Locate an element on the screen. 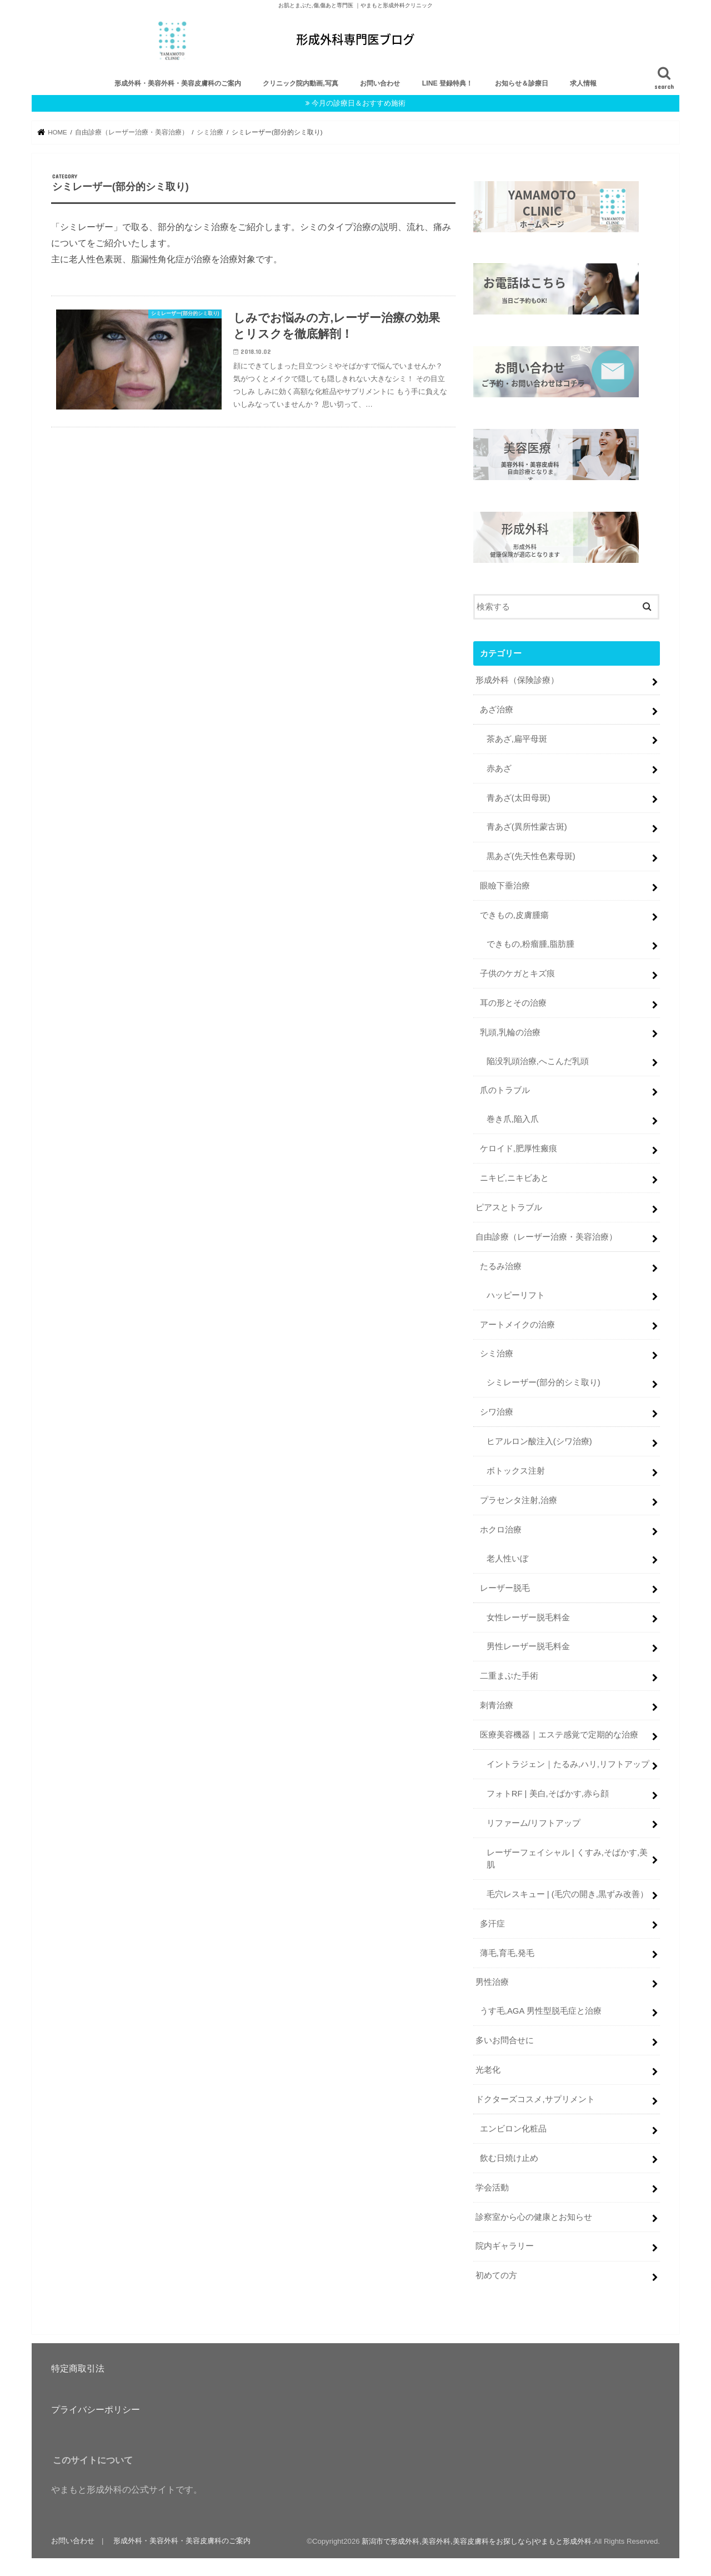  新潟市で形成外科,美容外科,美容皮膚科をお探しなら|やまもと形成外科 is located at coordinates (477, 2540).